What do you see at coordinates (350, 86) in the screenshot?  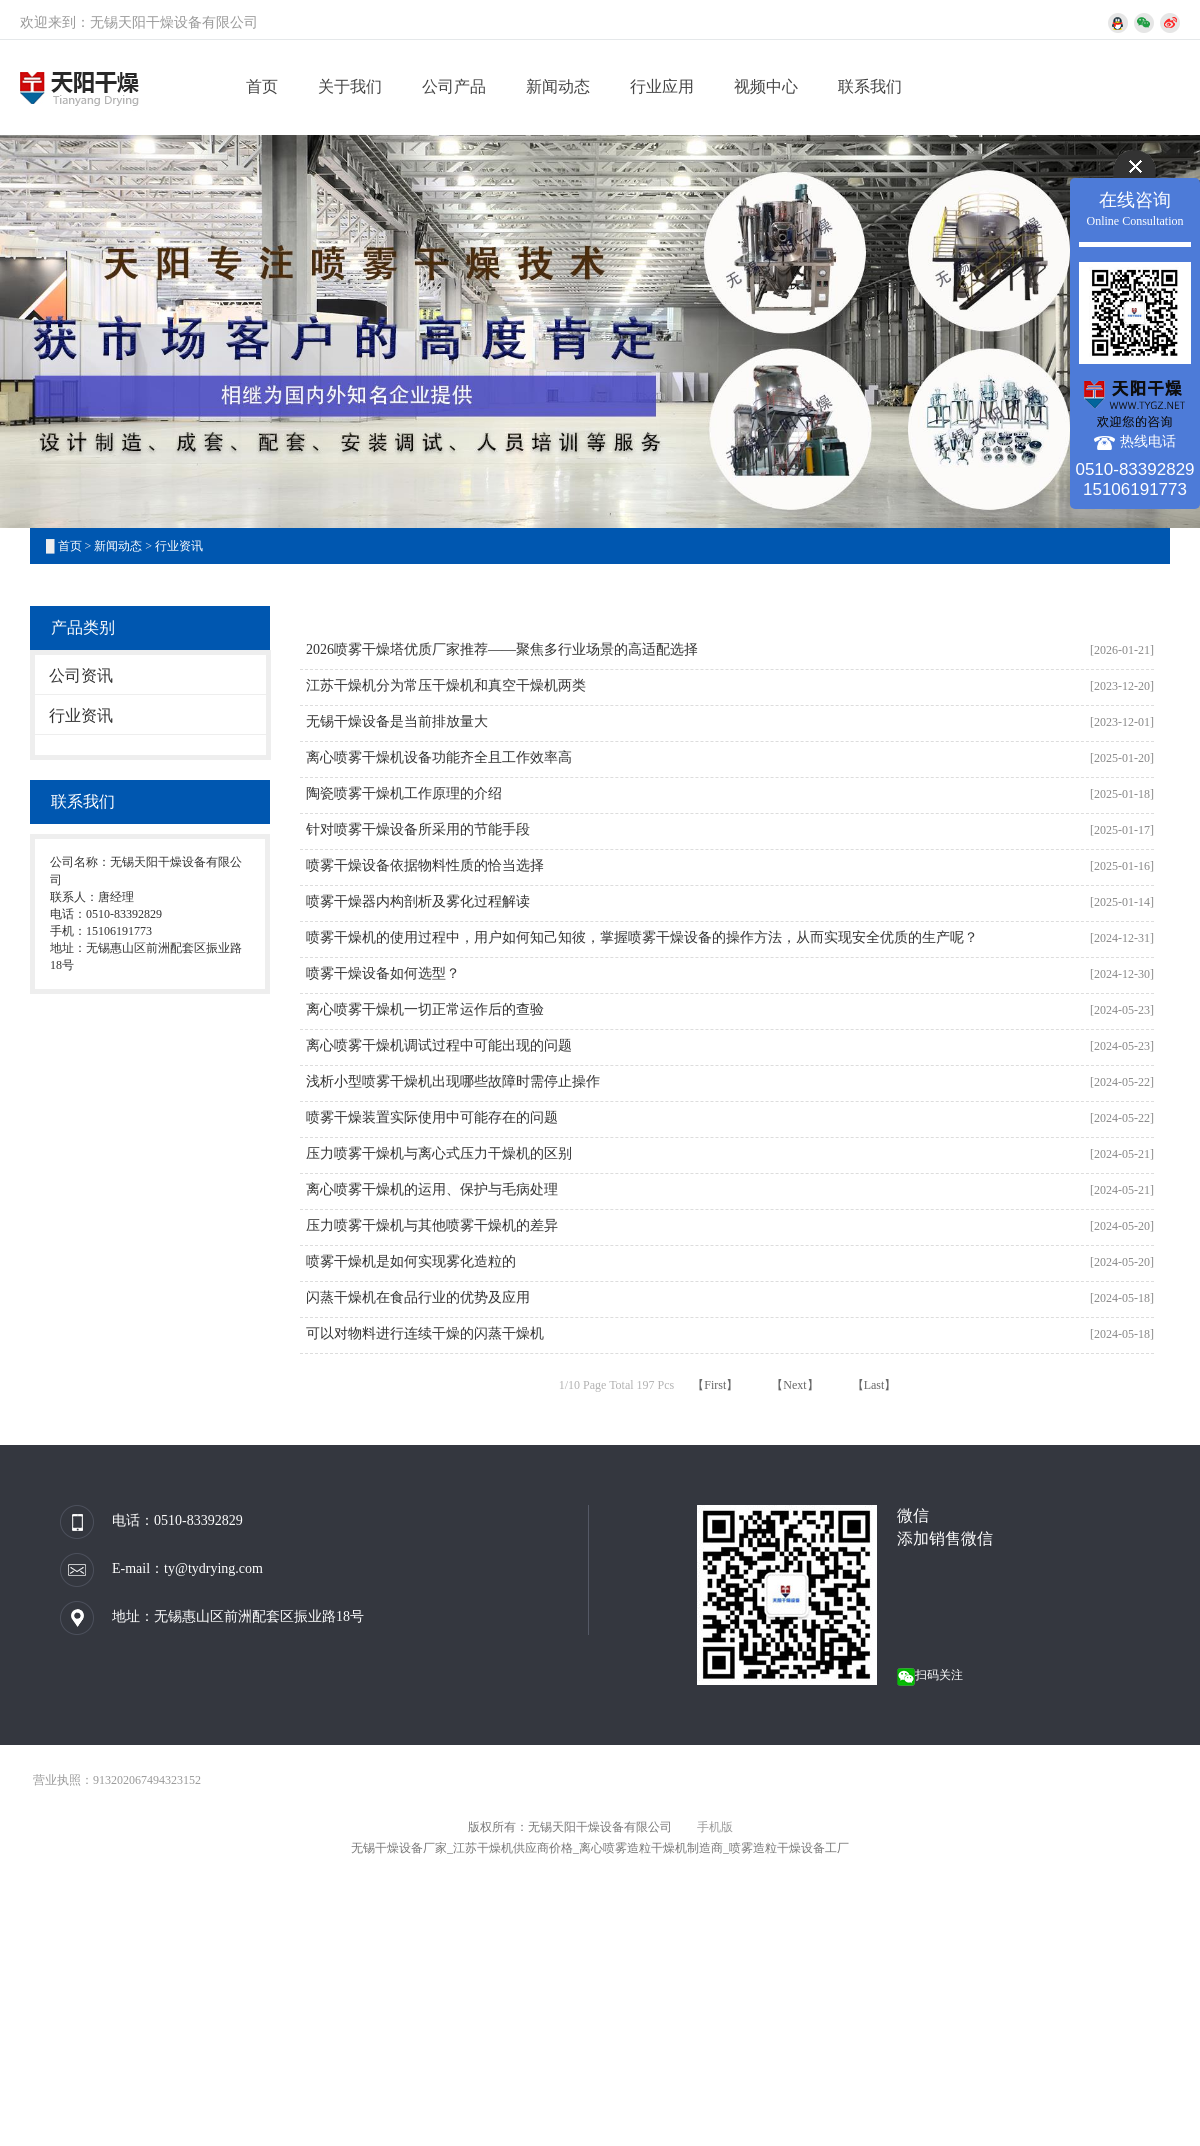 I see `关于我们` at bounding box center [350, 86].